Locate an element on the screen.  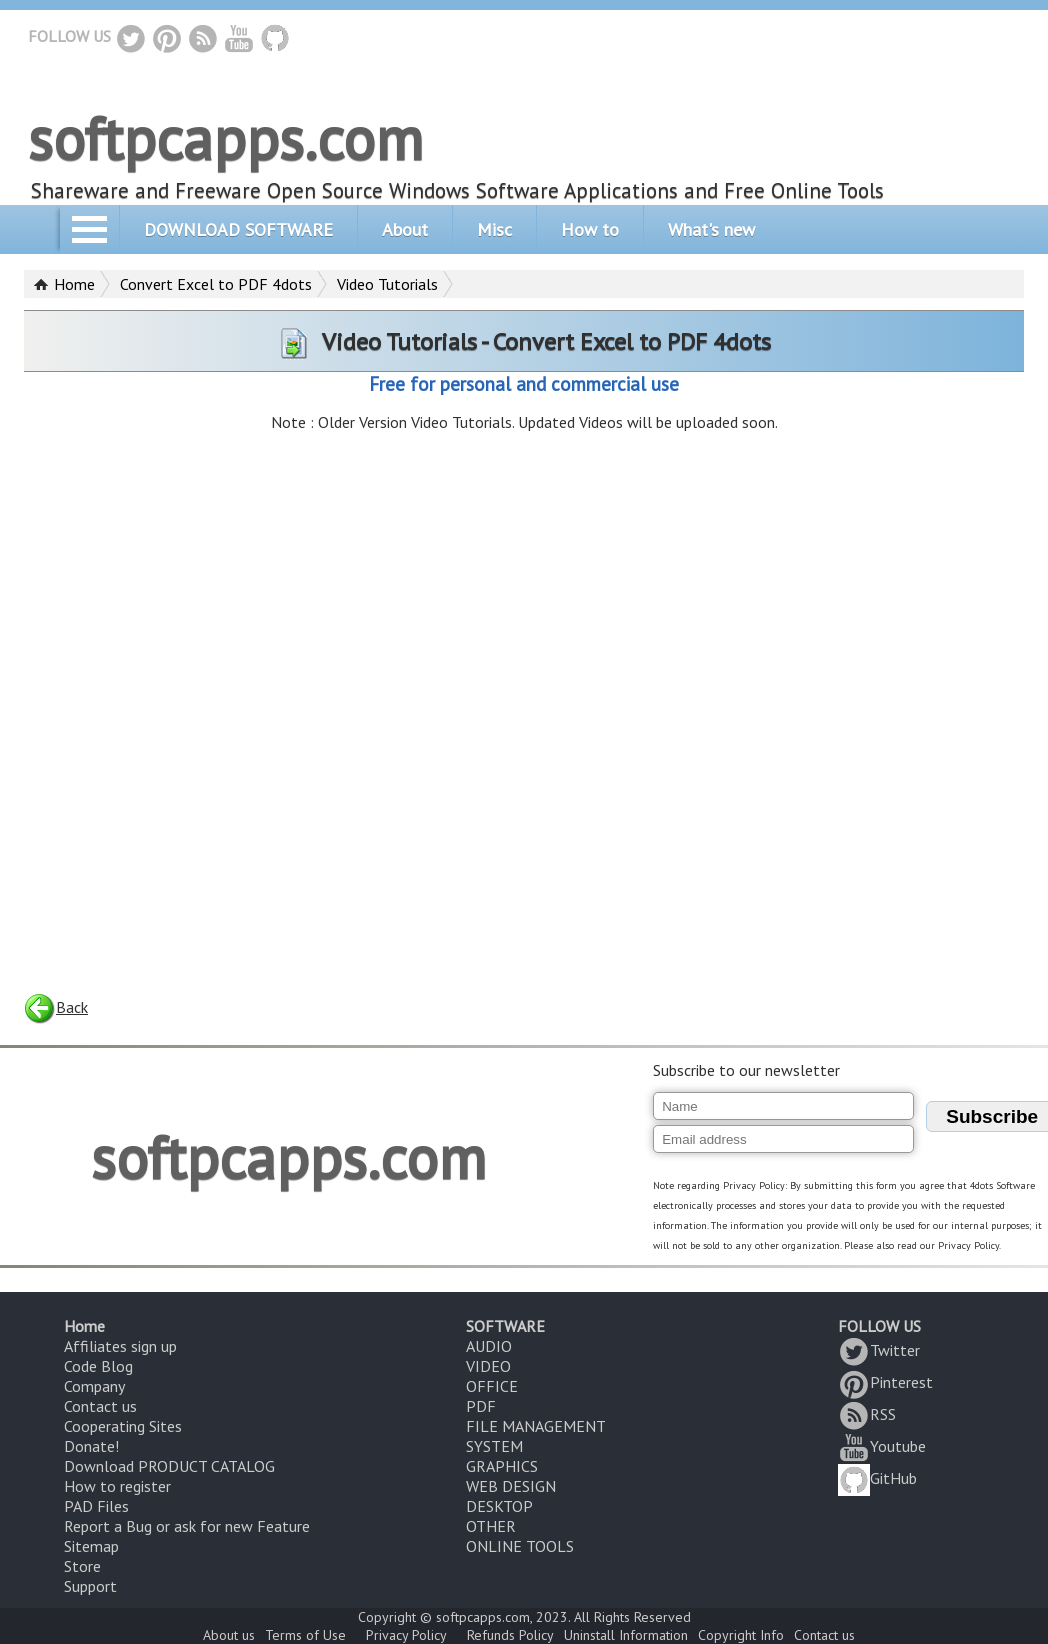
Home is located at coordinates (74, 284).